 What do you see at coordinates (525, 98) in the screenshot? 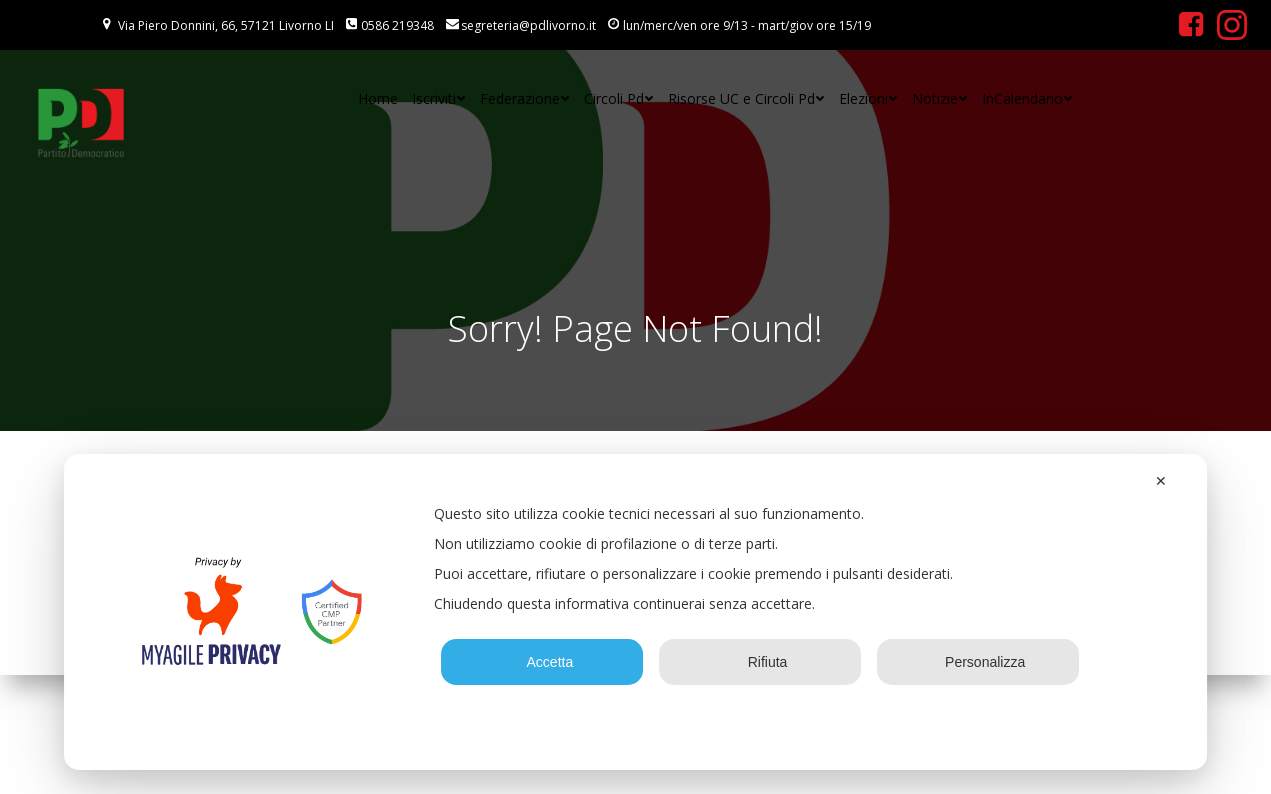
I see `Federazione` at bounding box center [525, 98].